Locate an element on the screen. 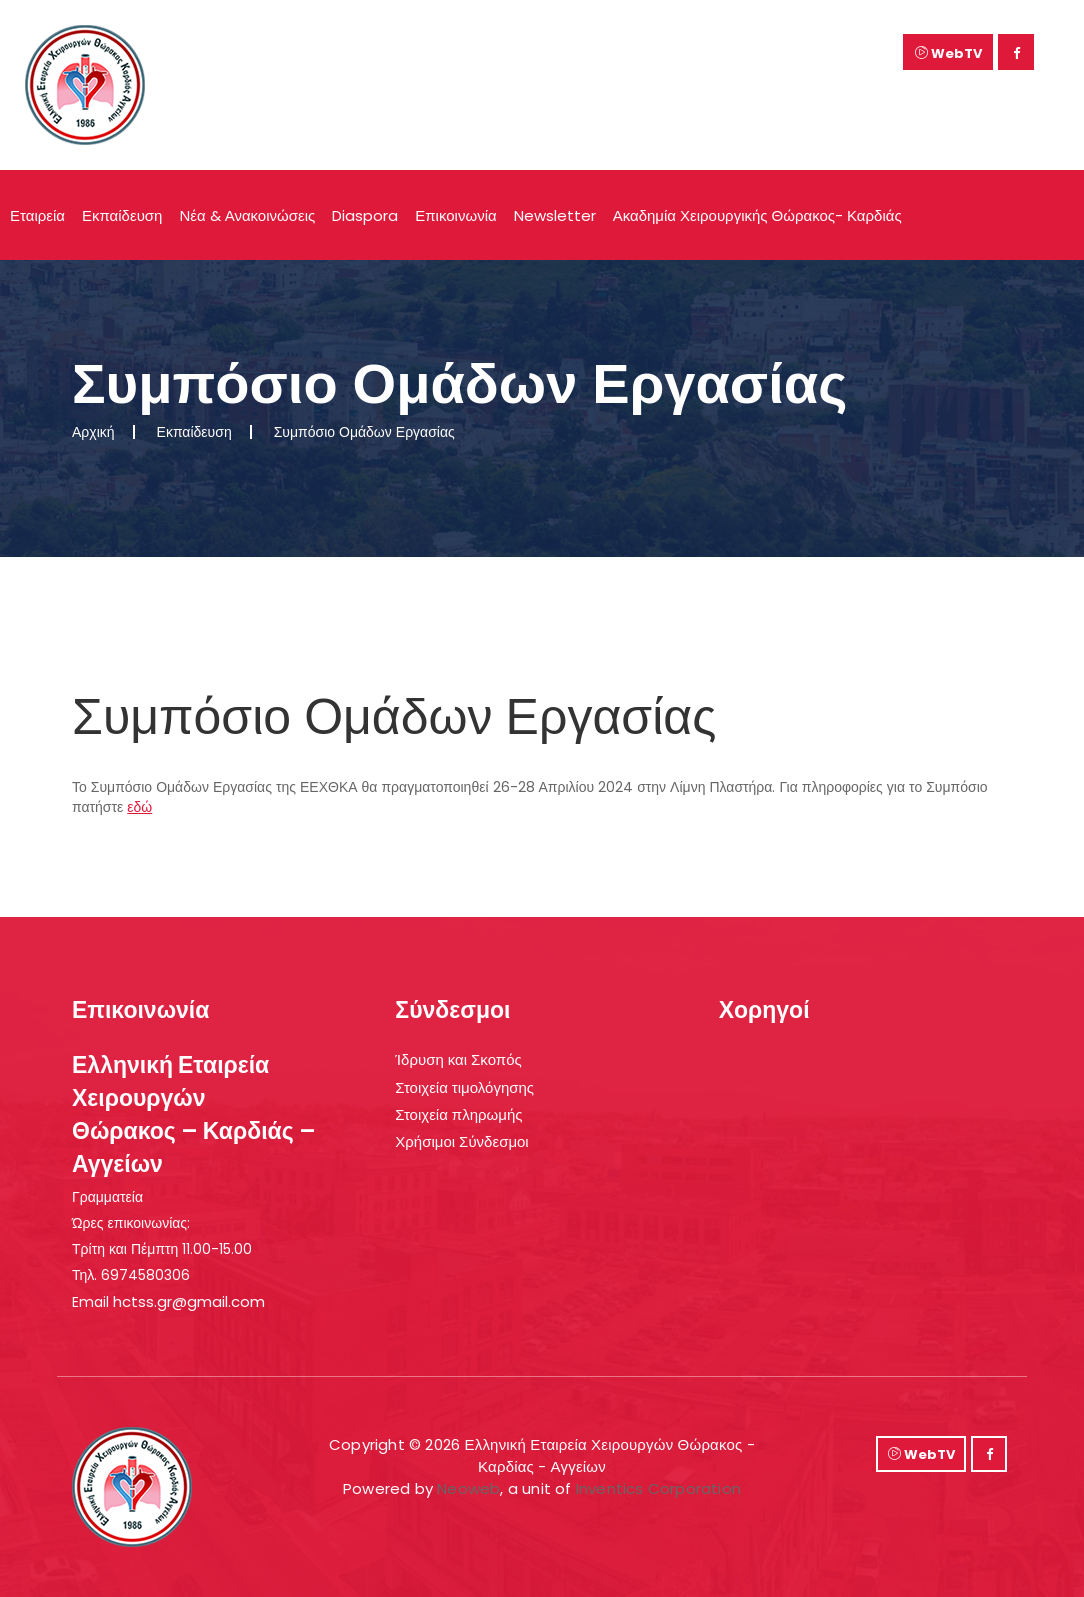 The image size is (1084, 1597). Neoweb is located at coordinates (468, 1488).